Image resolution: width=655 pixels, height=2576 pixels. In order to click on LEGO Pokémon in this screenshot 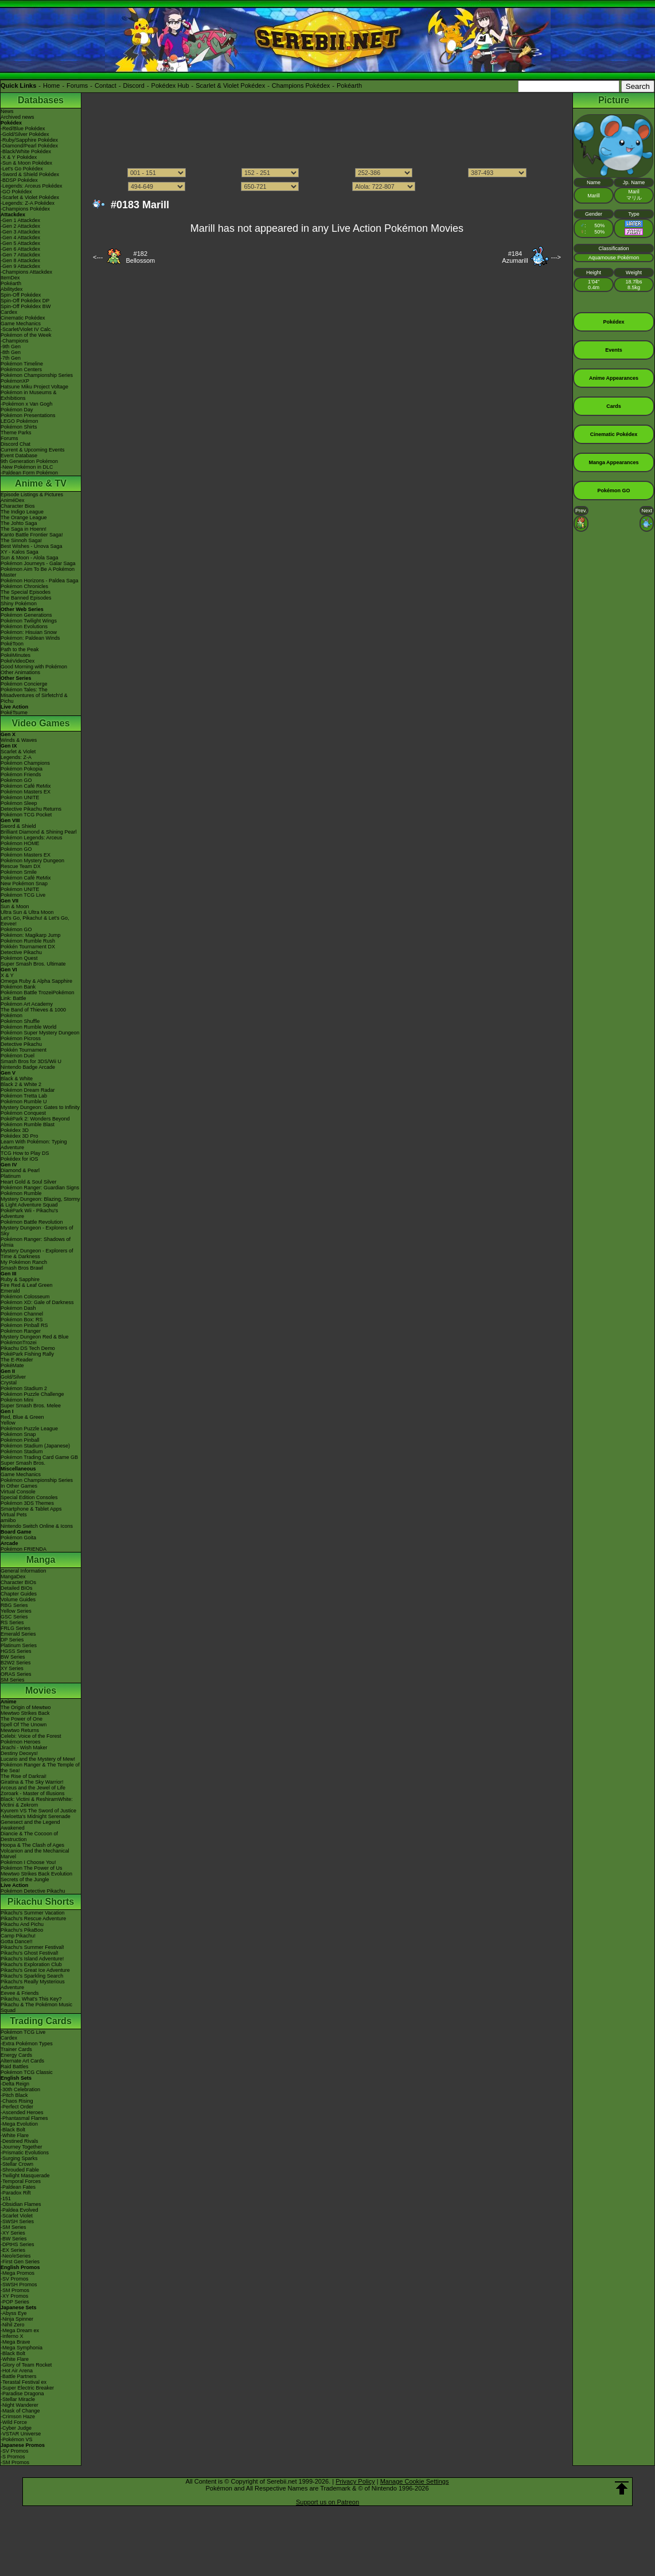, I will do `click(19, 421)`.